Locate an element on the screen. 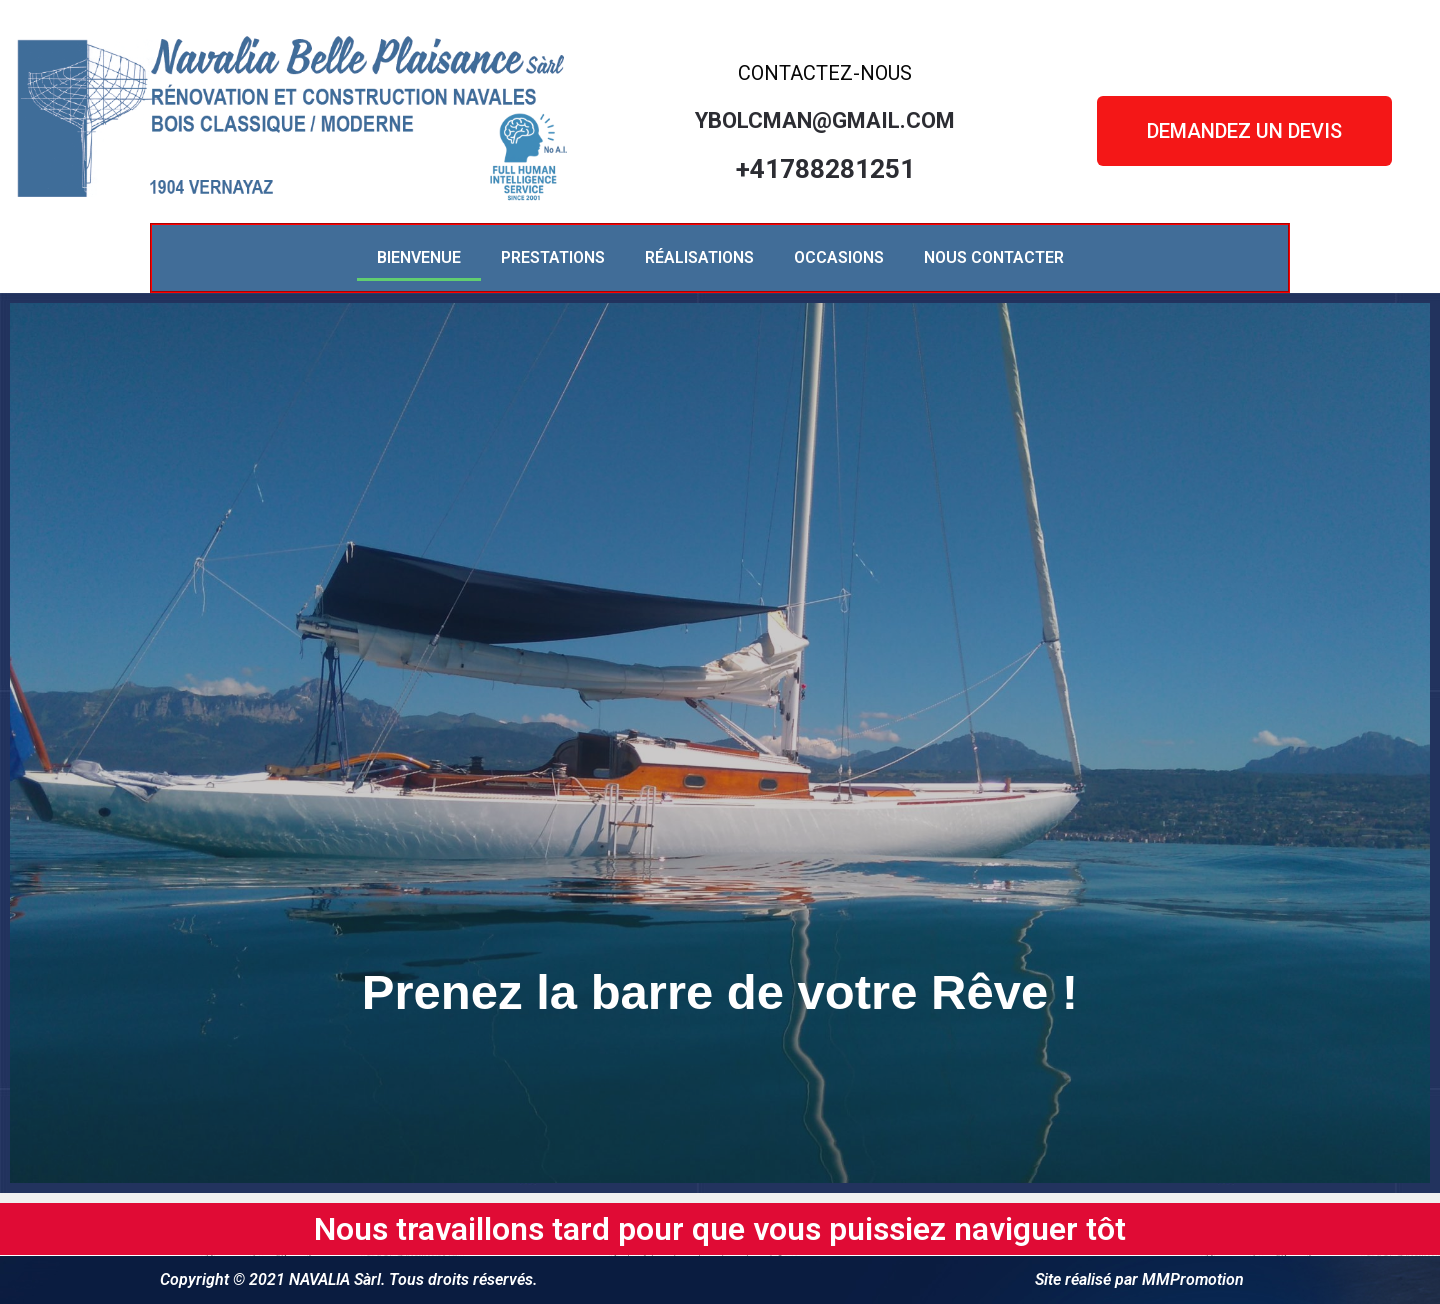 Image resolution: width=1440 pixels, height=1304 pixels. RÉALISATIONS is located at coordinates (699, 257).